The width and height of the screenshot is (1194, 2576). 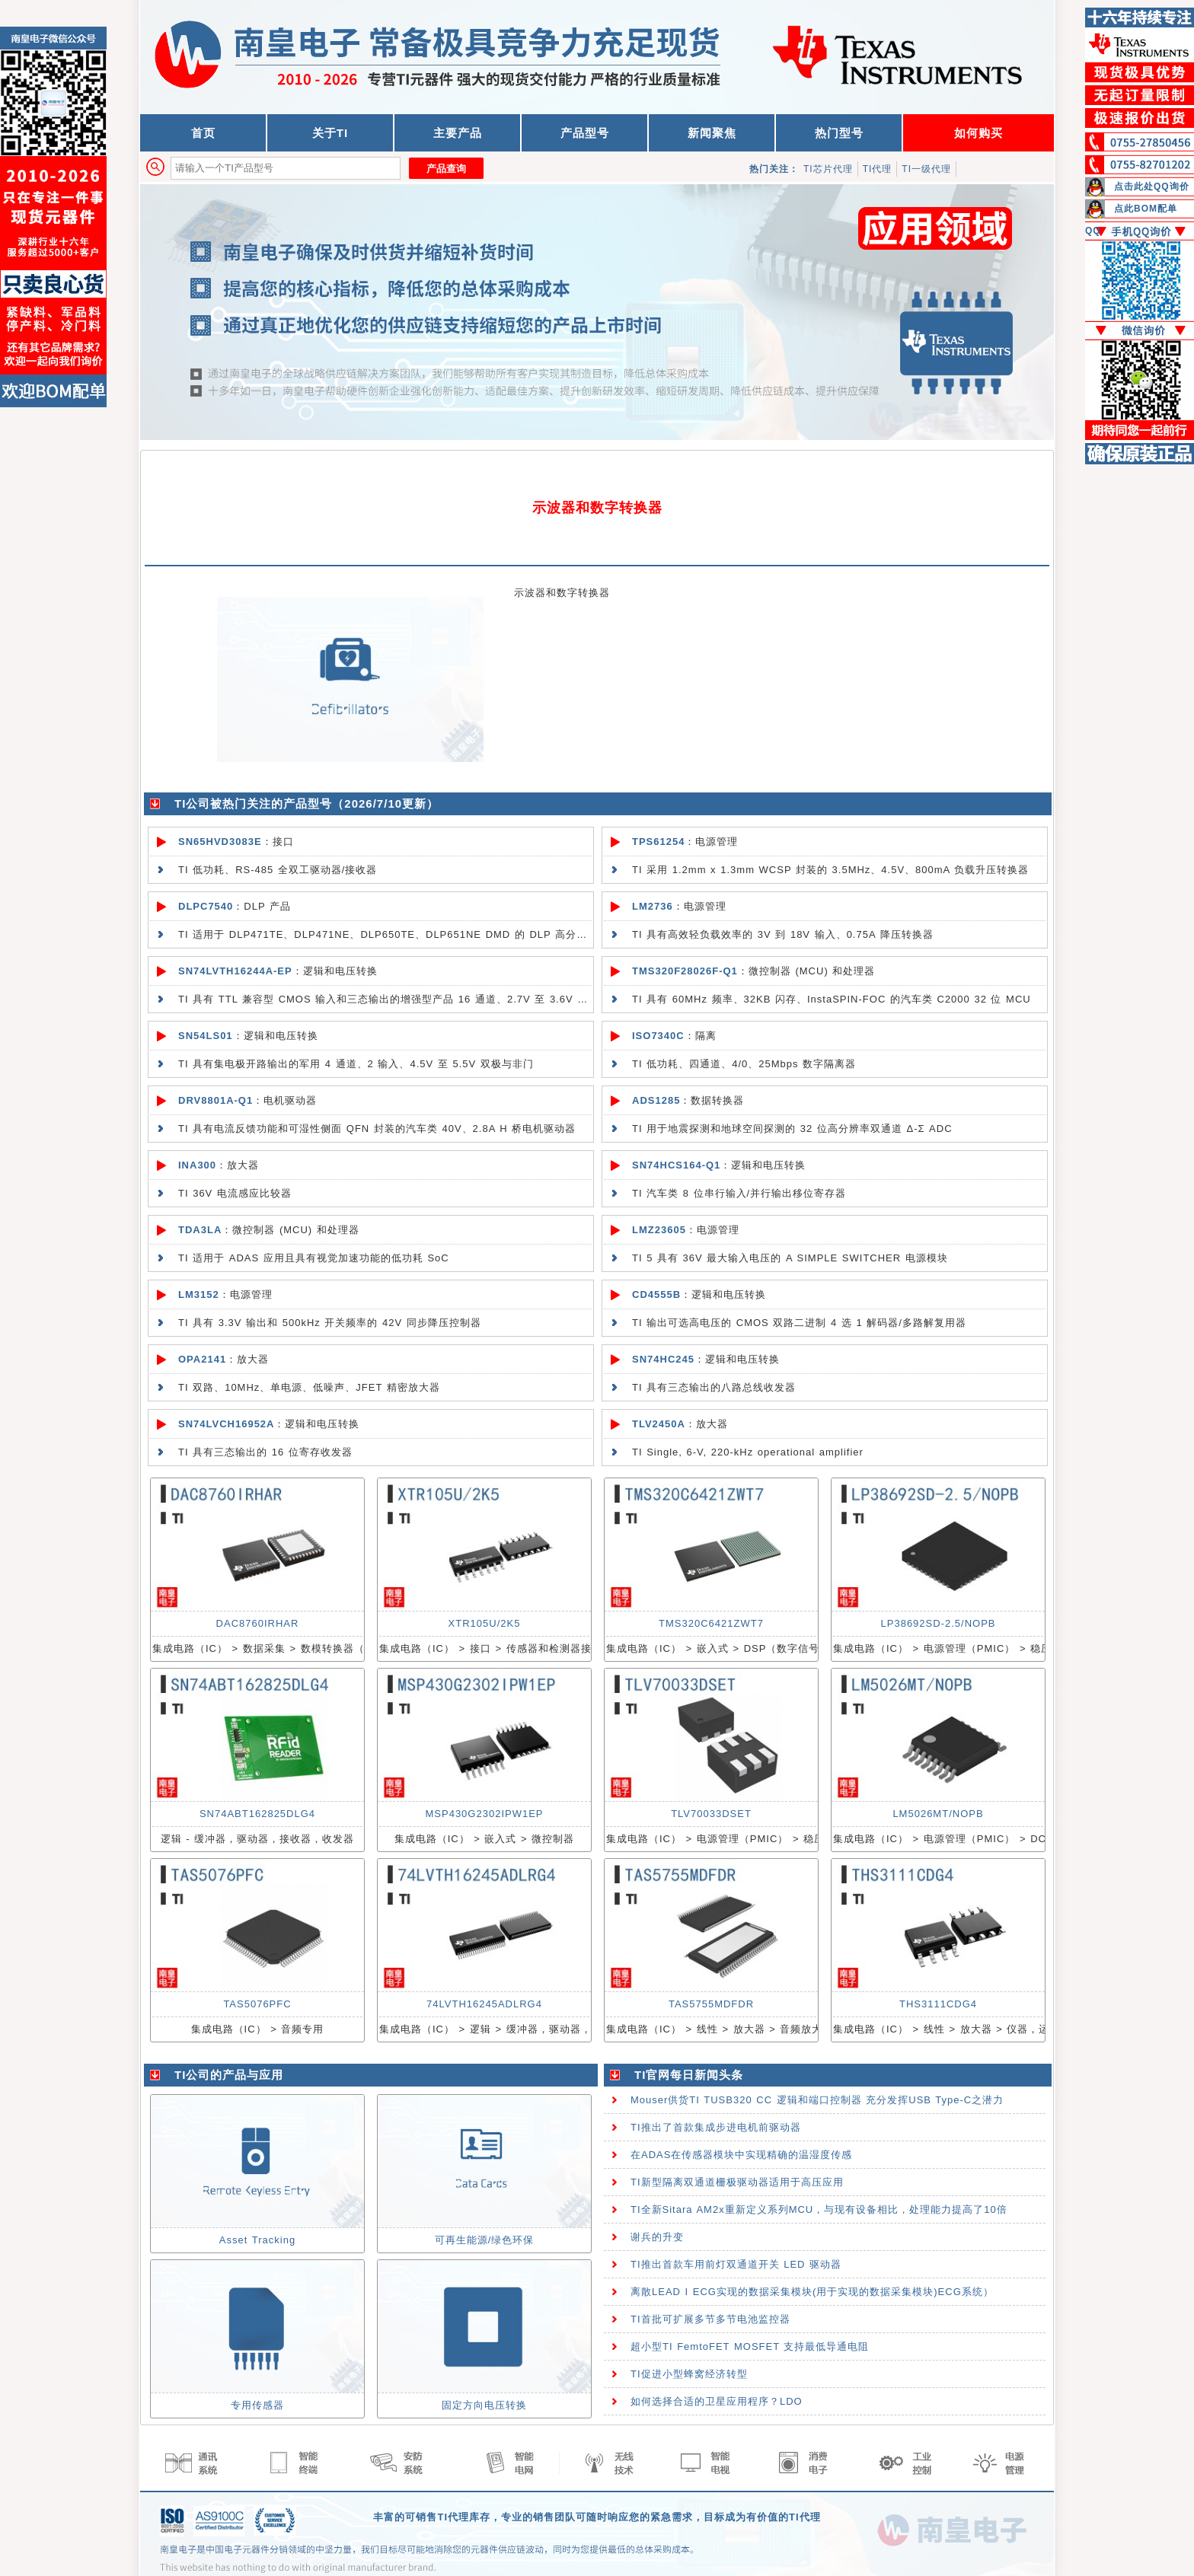 What do you see at coordinates (689, 2374) in the screenshot?
I see `TI促进小型蜂窝经济转型` at bounding box center [689, 2374].